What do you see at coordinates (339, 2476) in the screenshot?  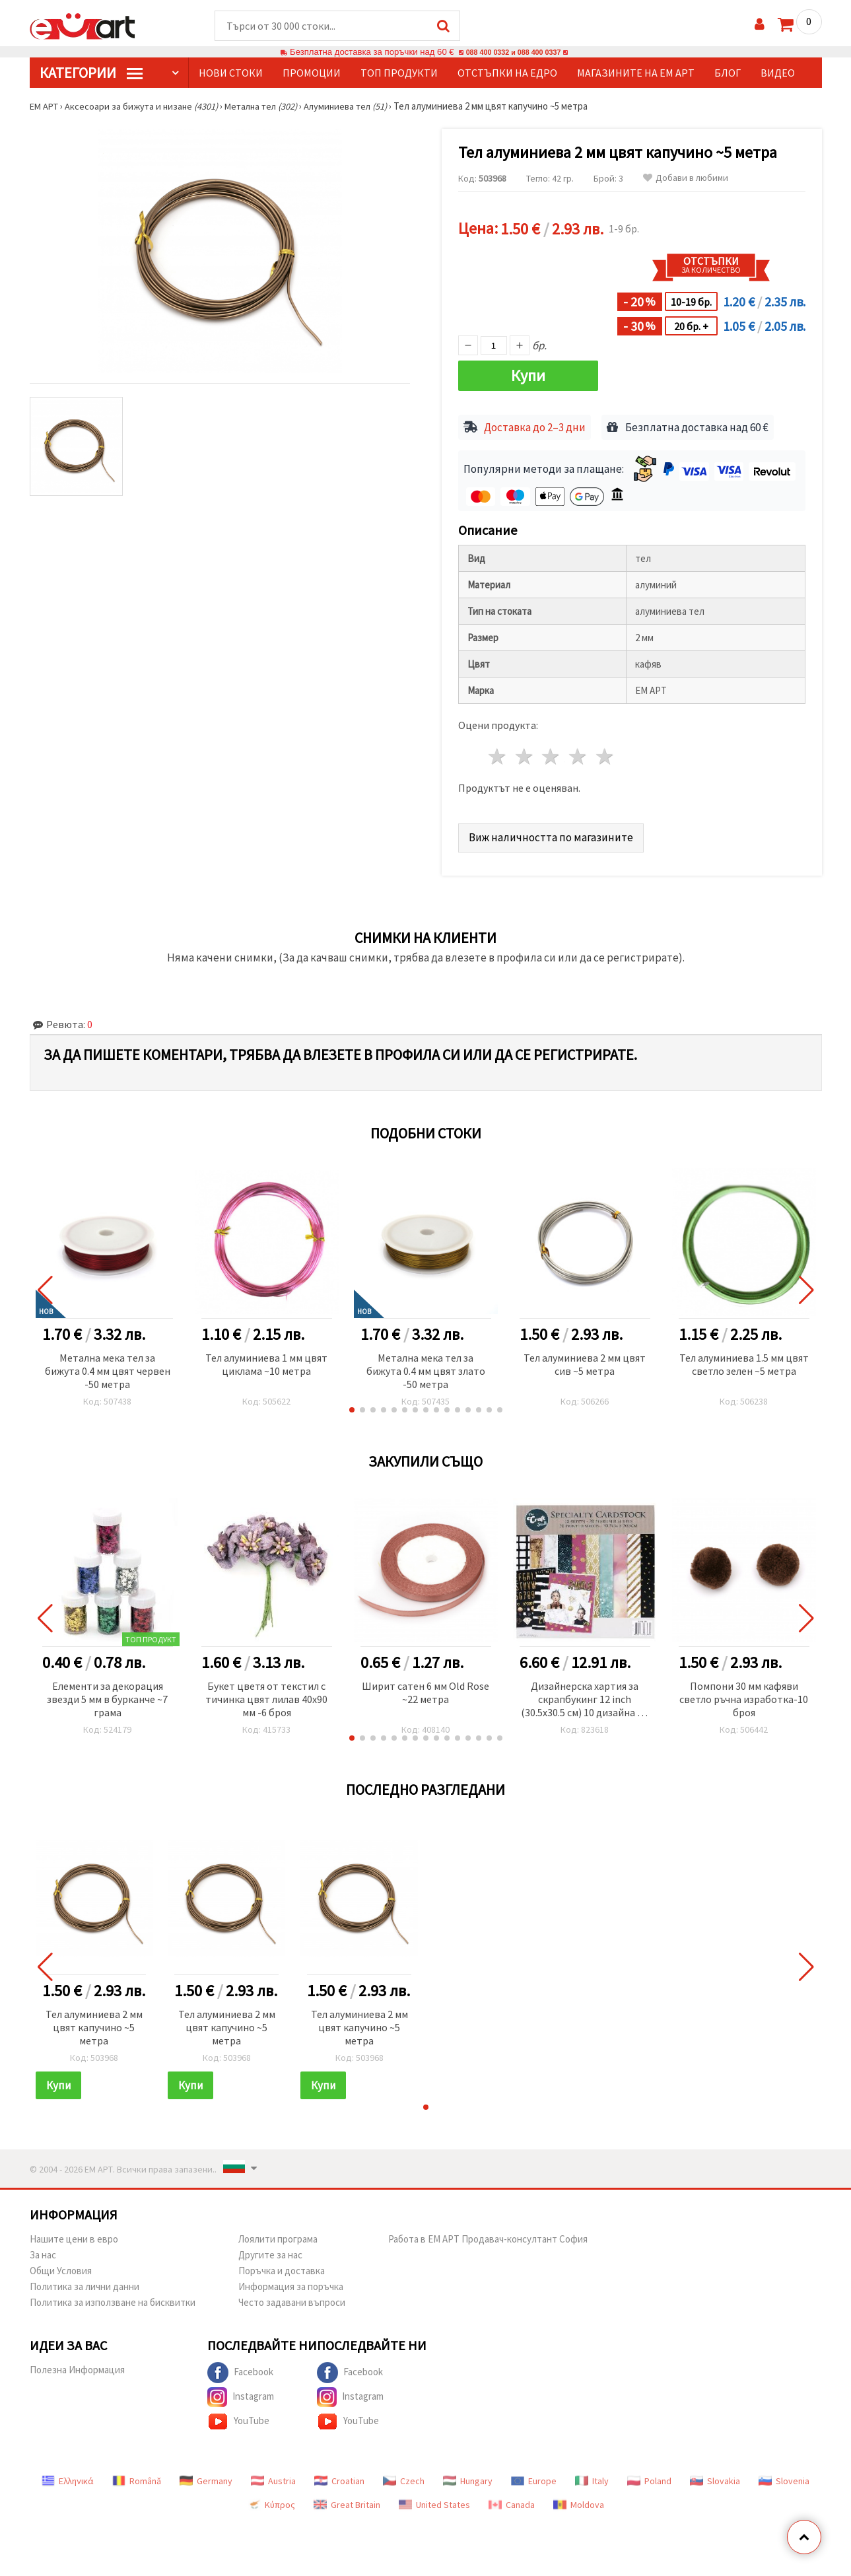 I see `Croatian` at bounding box center [339, 2476].